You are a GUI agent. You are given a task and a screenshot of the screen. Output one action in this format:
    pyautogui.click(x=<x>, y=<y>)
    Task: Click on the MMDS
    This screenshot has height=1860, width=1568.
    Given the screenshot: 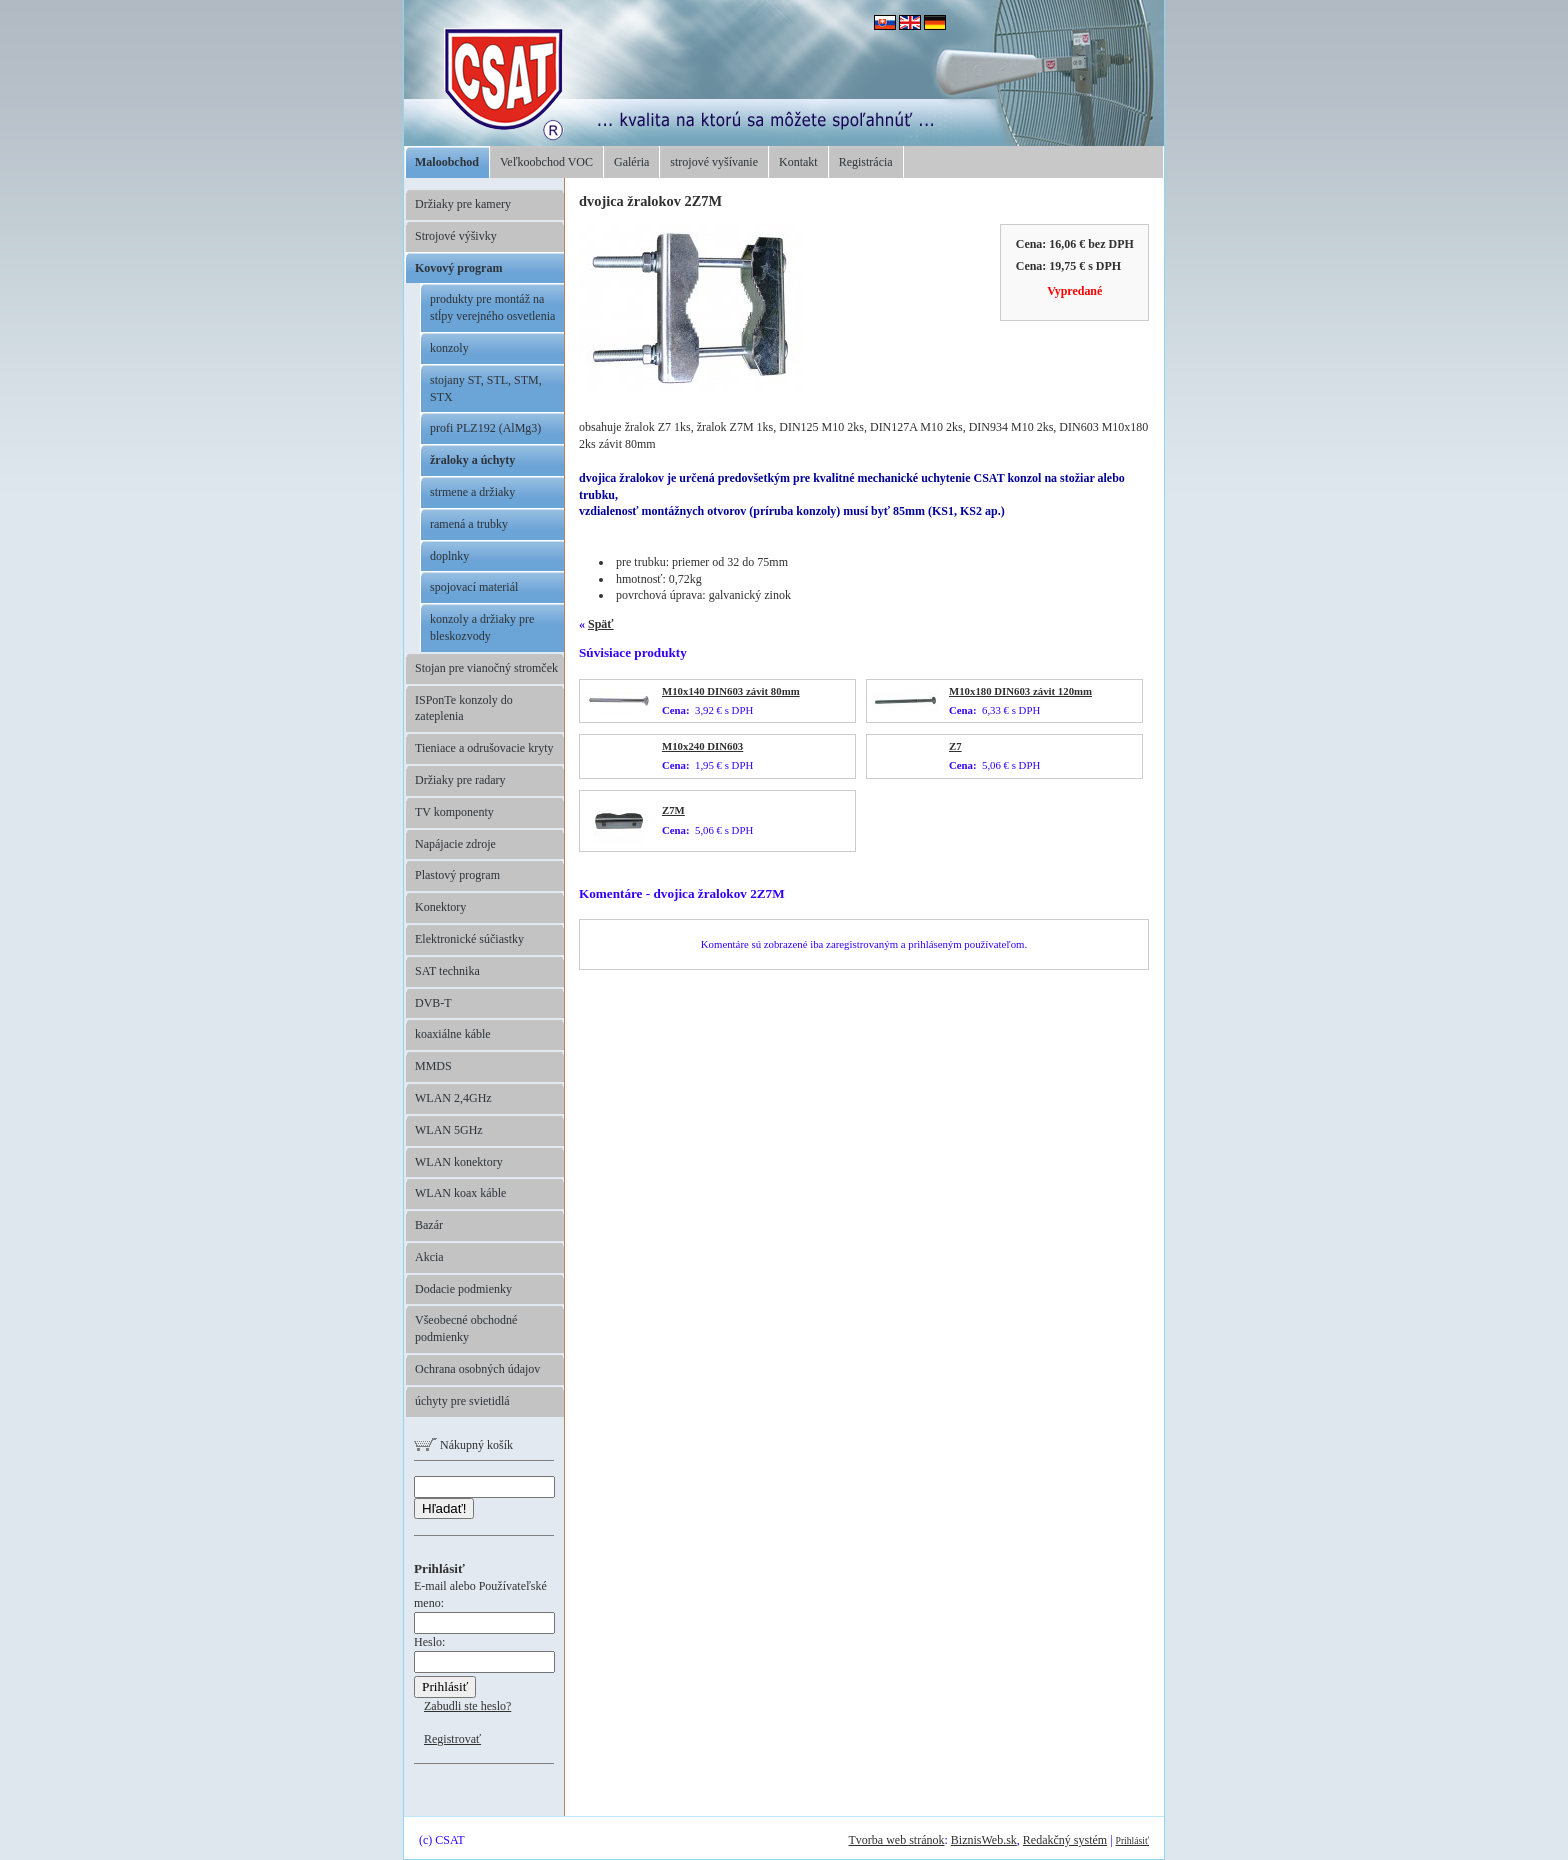 What is the action you would take?
    pyautogui.click(x=433, y=1066)
    